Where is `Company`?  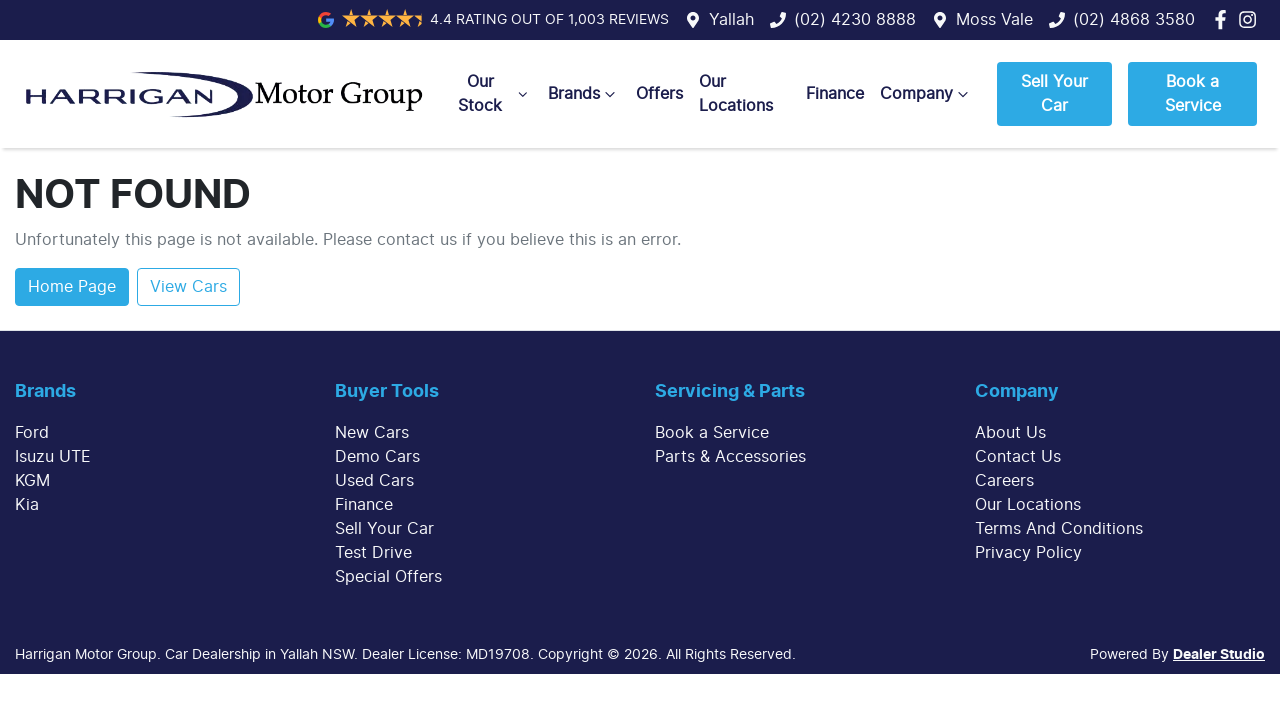
Company is located at coordinates (926, 94).